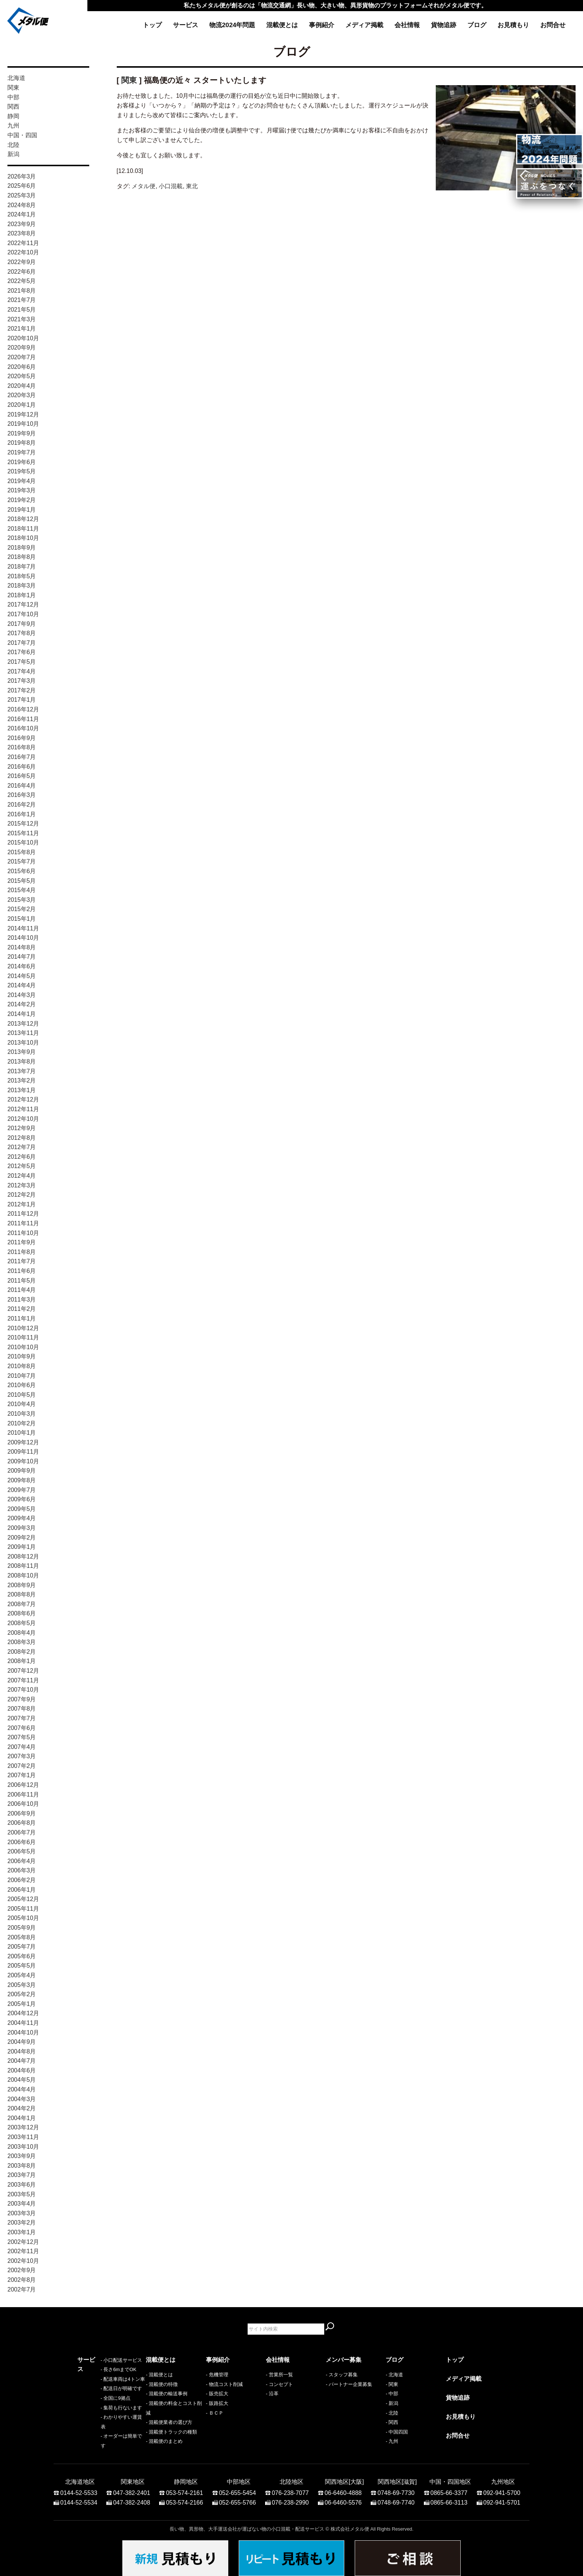  Describe the element at coordinates (21, 500) in the screenshot. I see `2019年2月` at that location.